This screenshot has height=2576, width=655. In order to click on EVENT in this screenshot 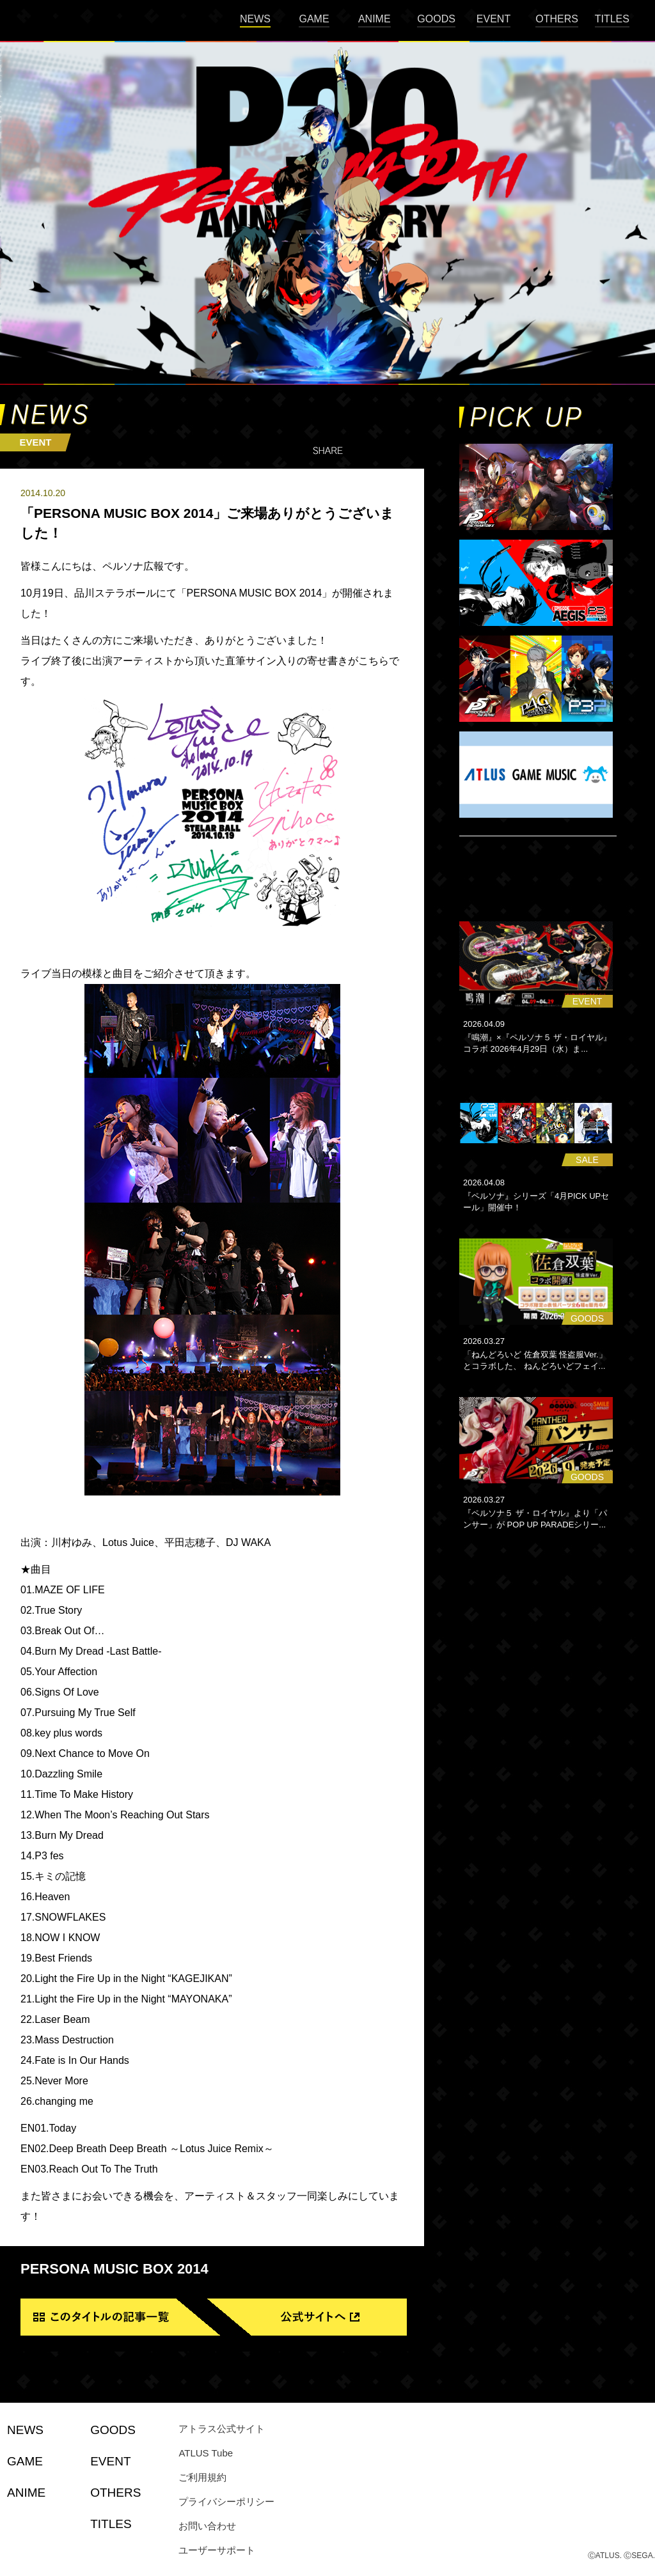, I will do `click(493, 18)`.